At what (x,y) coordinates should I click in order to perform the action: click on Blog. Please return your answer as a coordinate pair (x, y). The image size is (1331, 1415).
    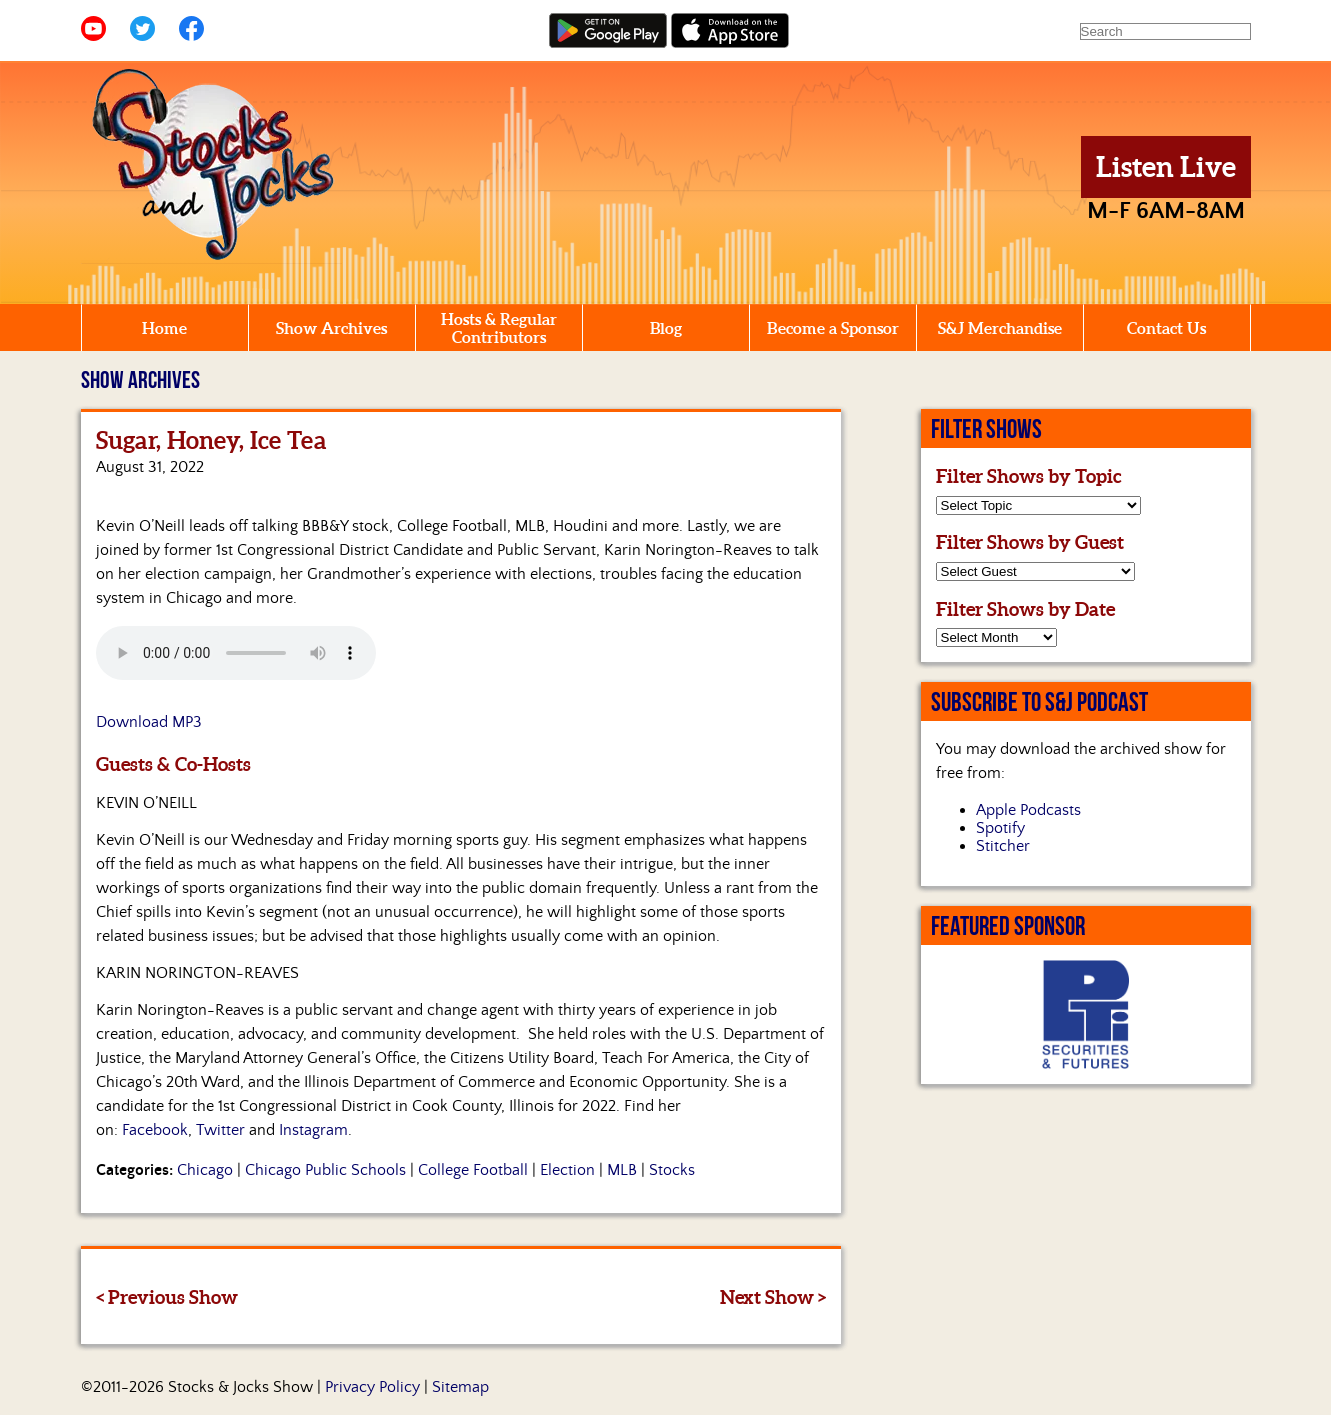
    Looking at the image, I should click on (666, 328).